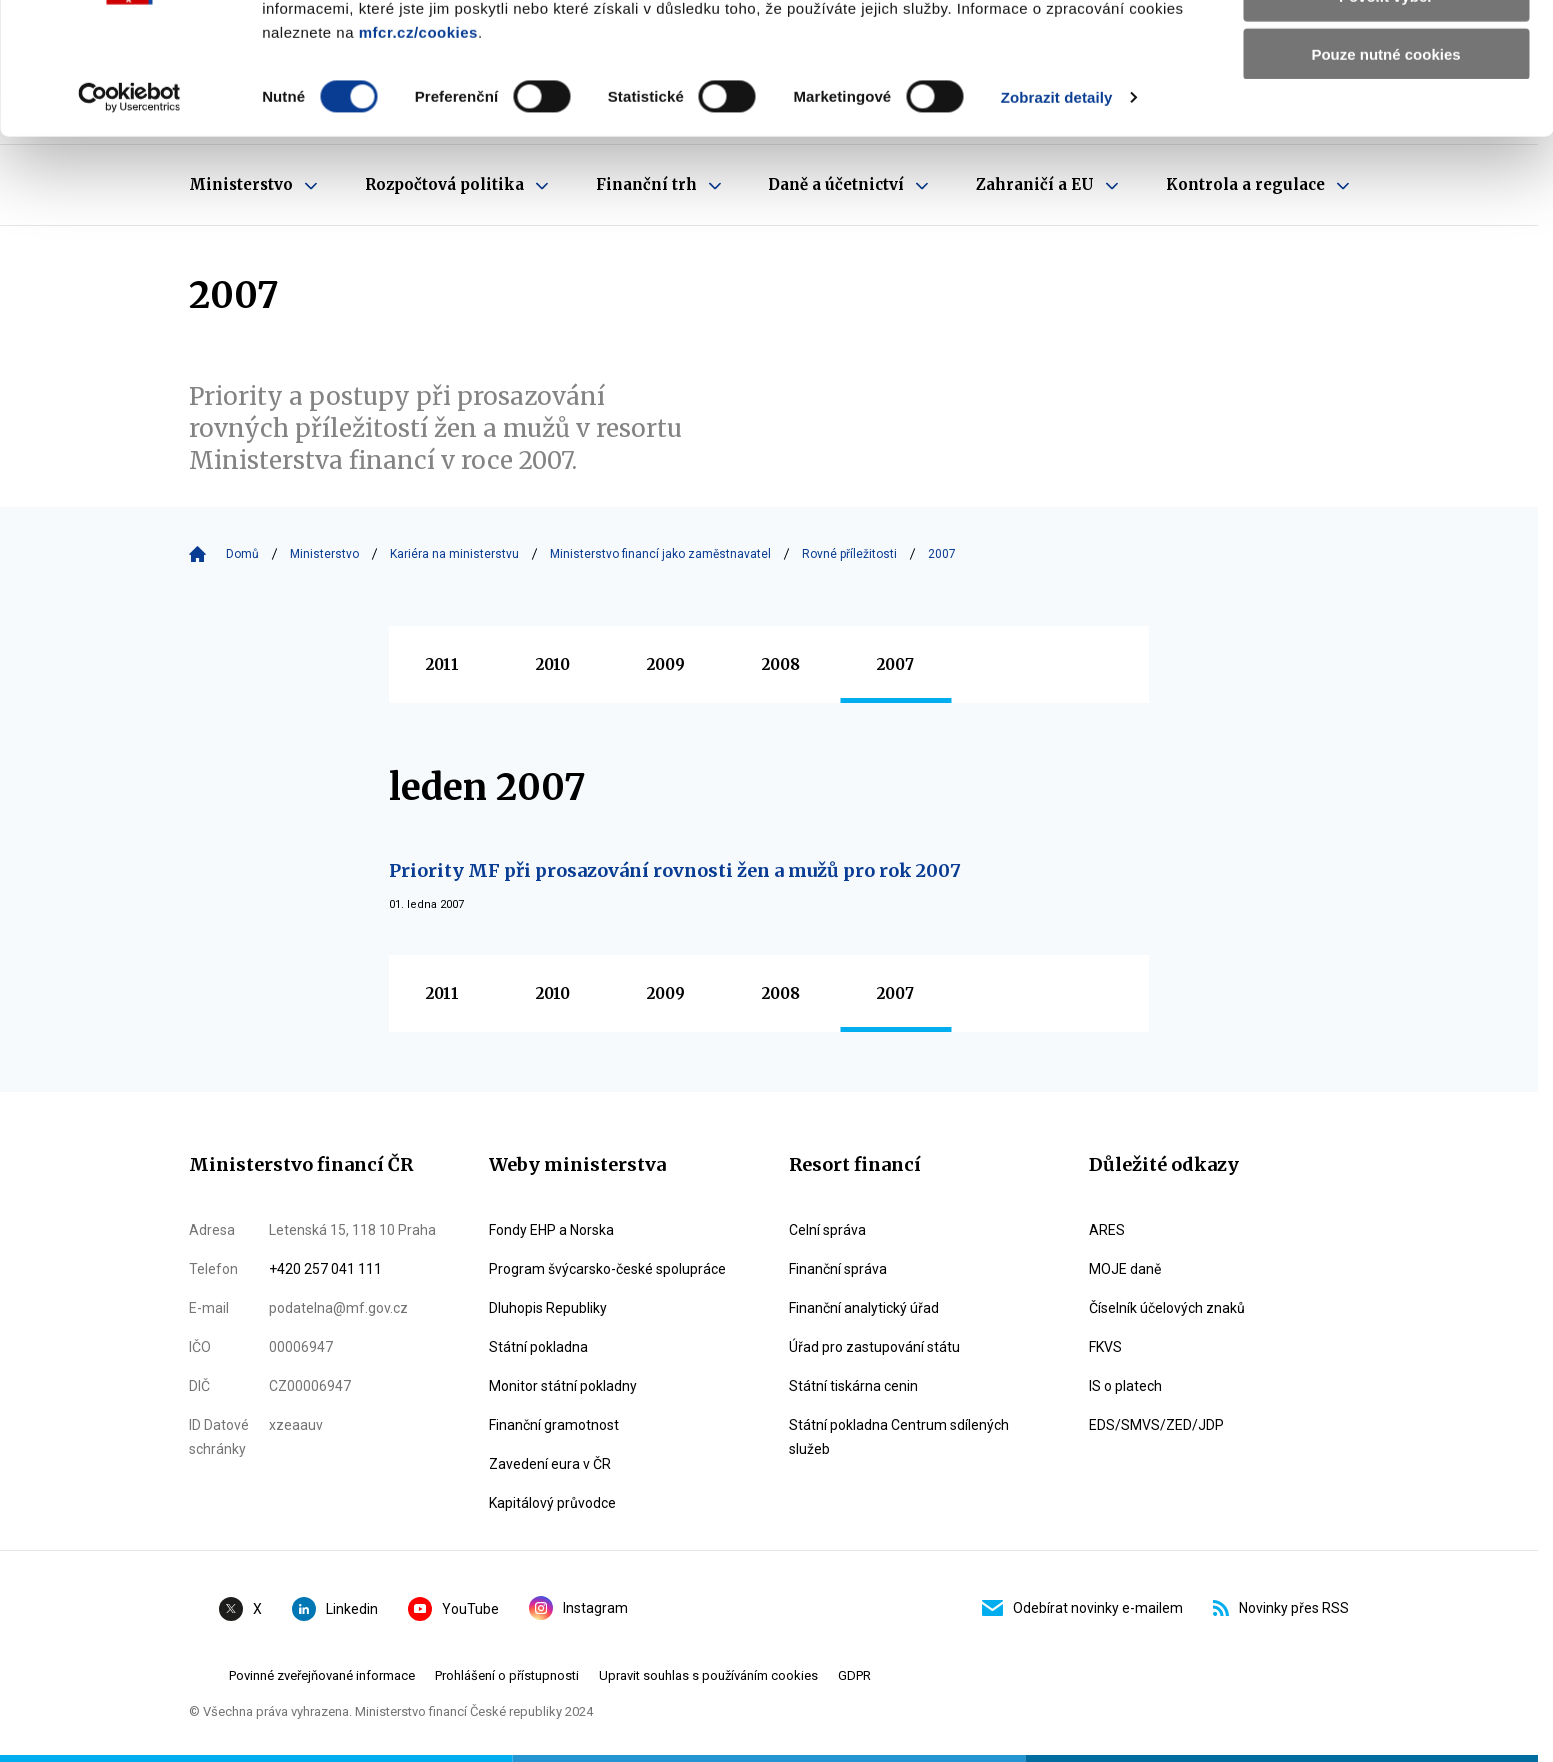 The image size is (1553, 1762). Describe the element at coordinates (827, 1230) in the screenshot. I see `Celní správa` at that location.